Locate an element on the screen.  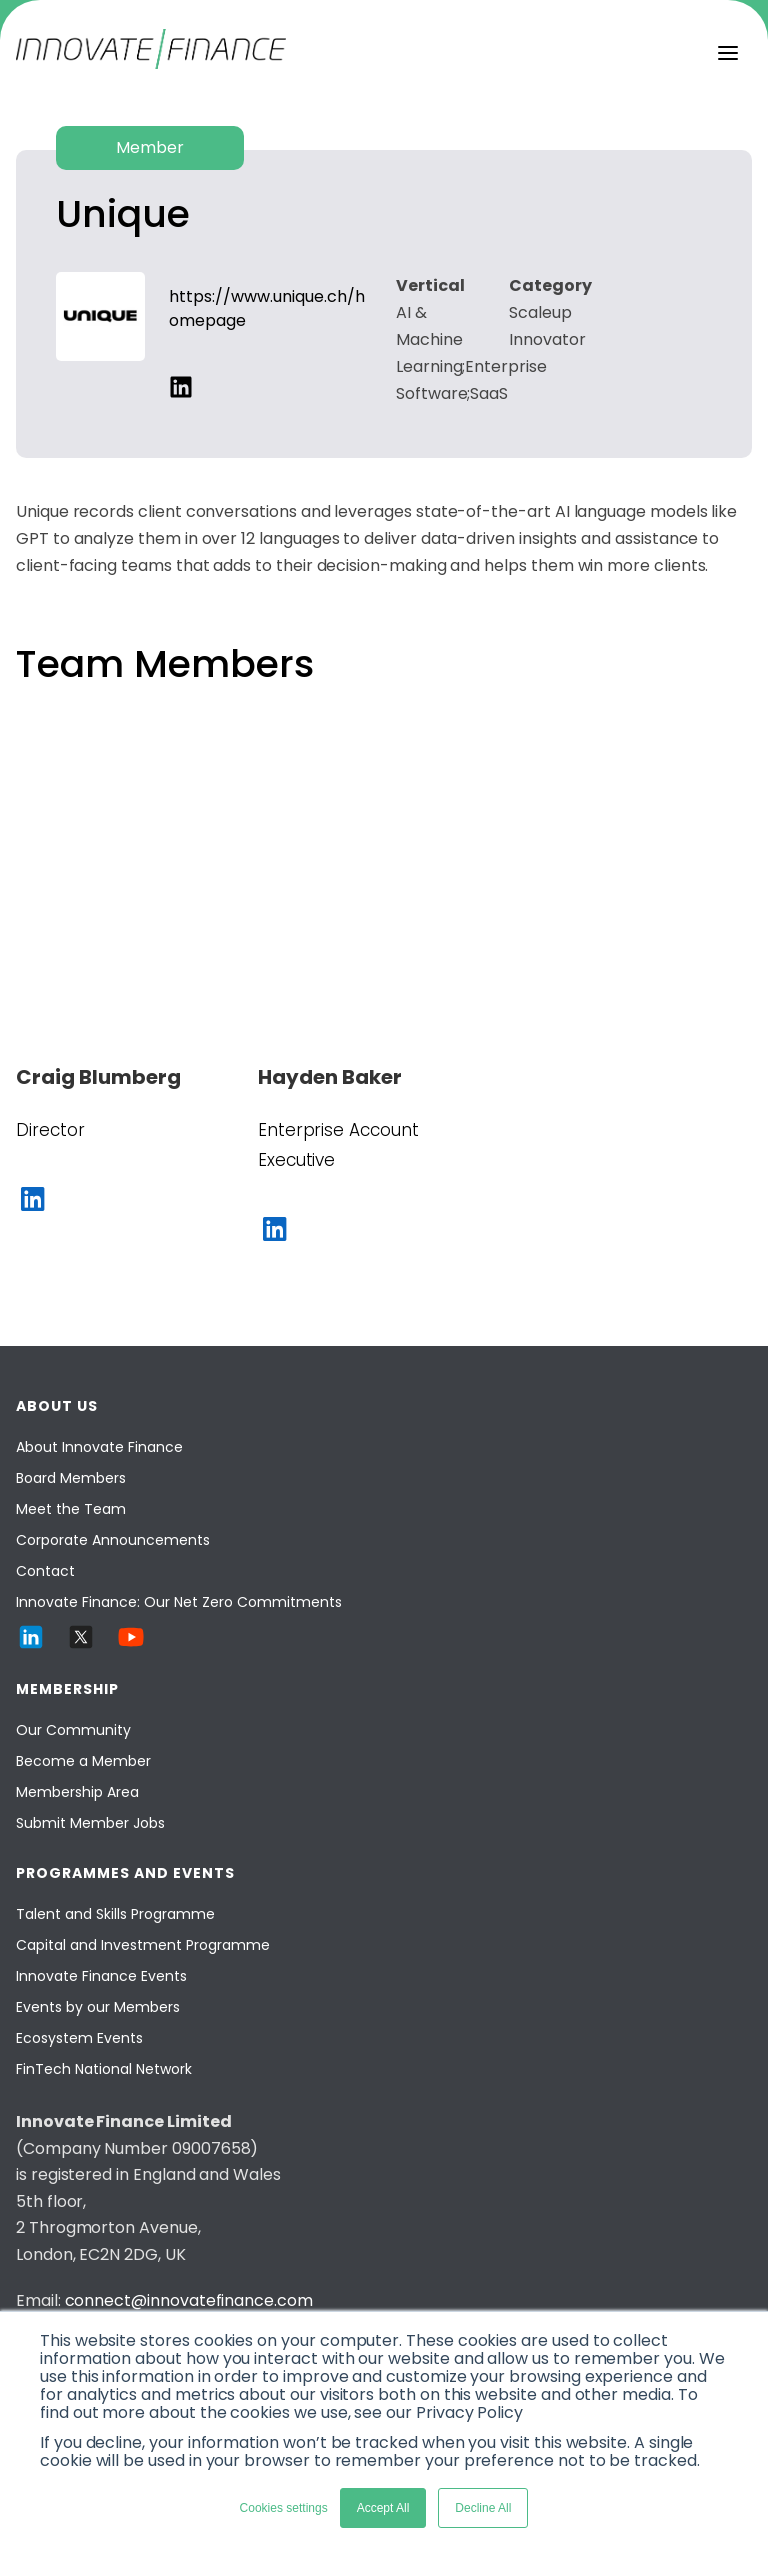
[Craig Blumberg] is located at coordinates (137, 1077).